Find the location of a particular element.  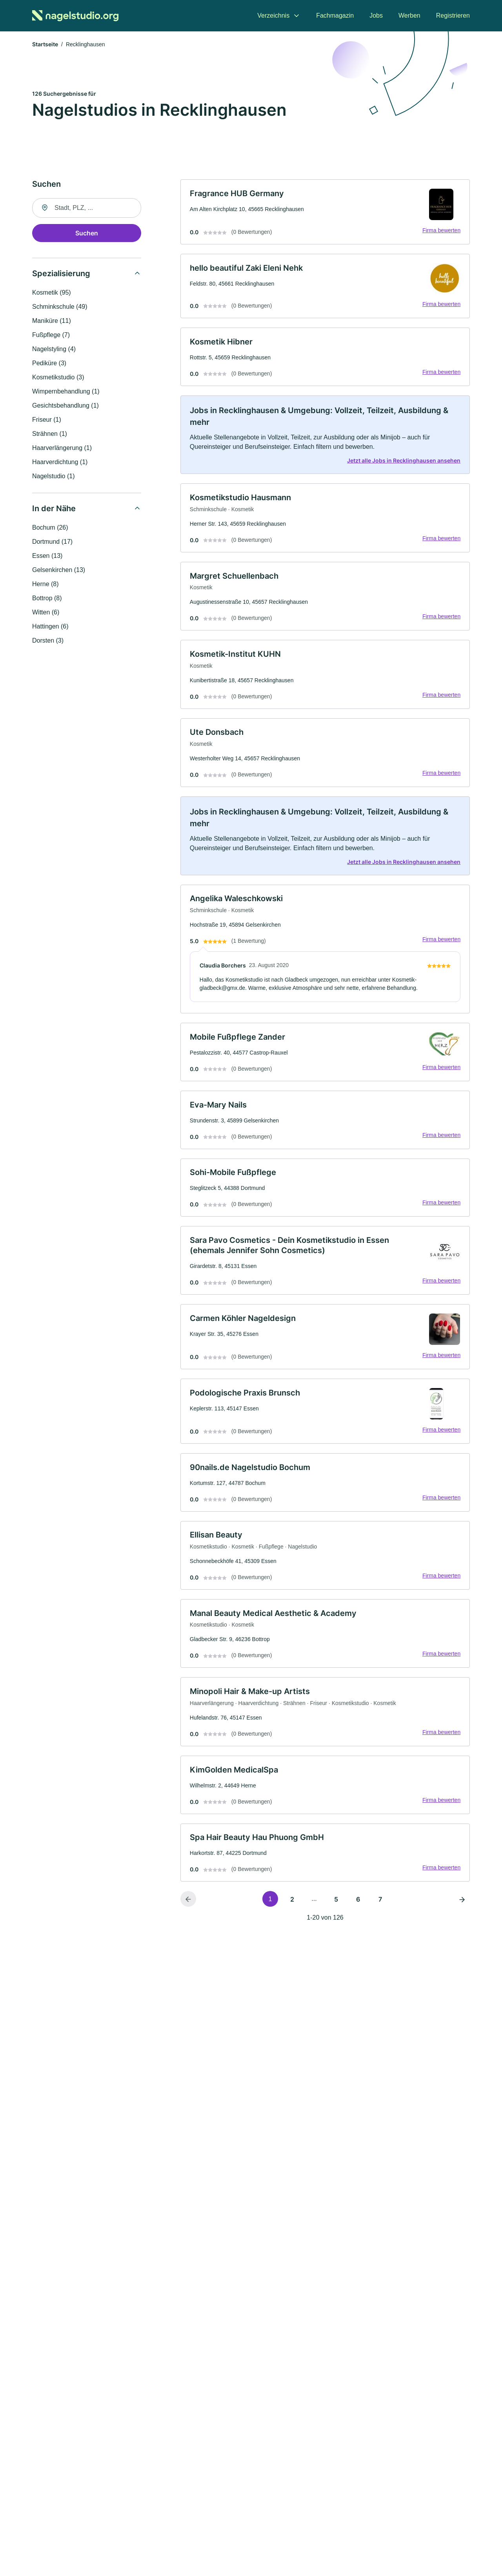

Registrieren [menuitem] is located at coordinates (453, 15).